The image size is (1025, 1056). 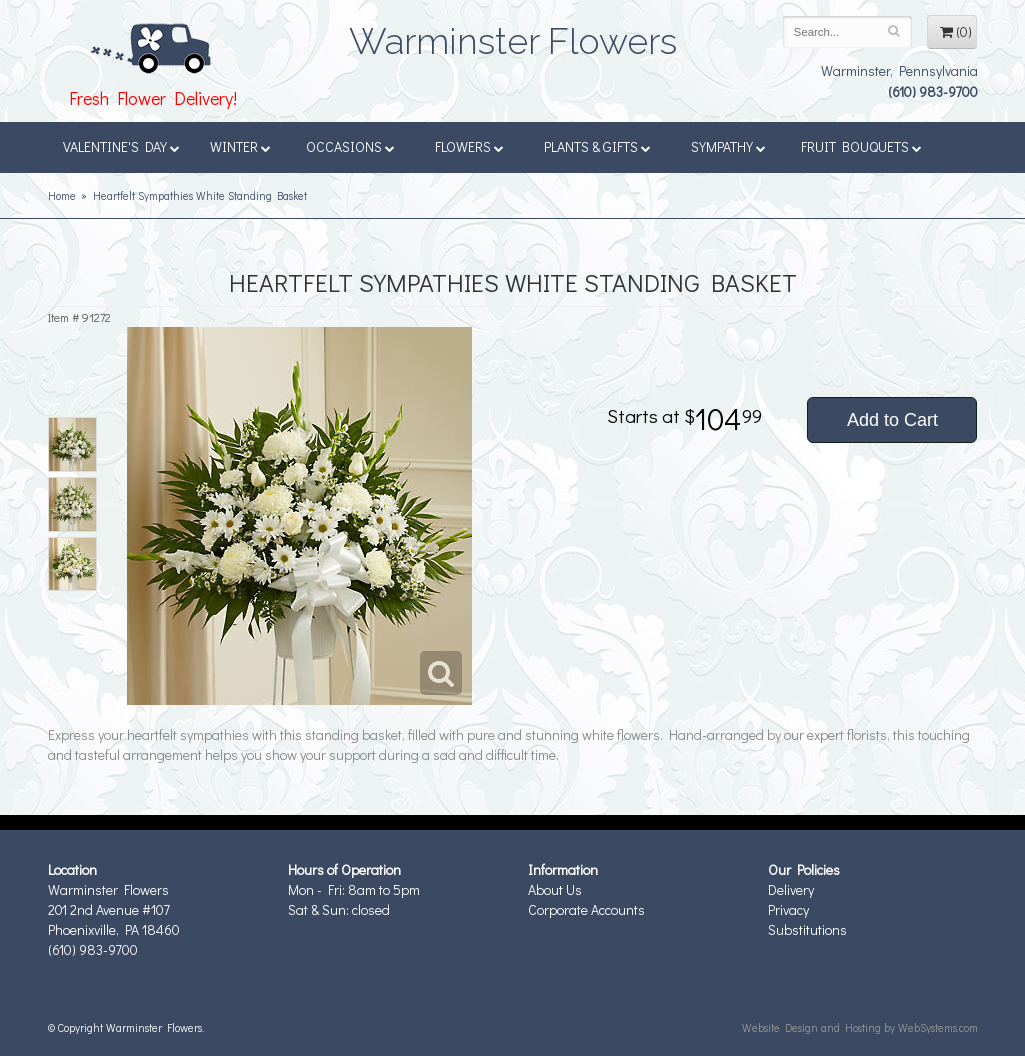 I want to click on Warminster Flowers, so click(x=513, y=35).